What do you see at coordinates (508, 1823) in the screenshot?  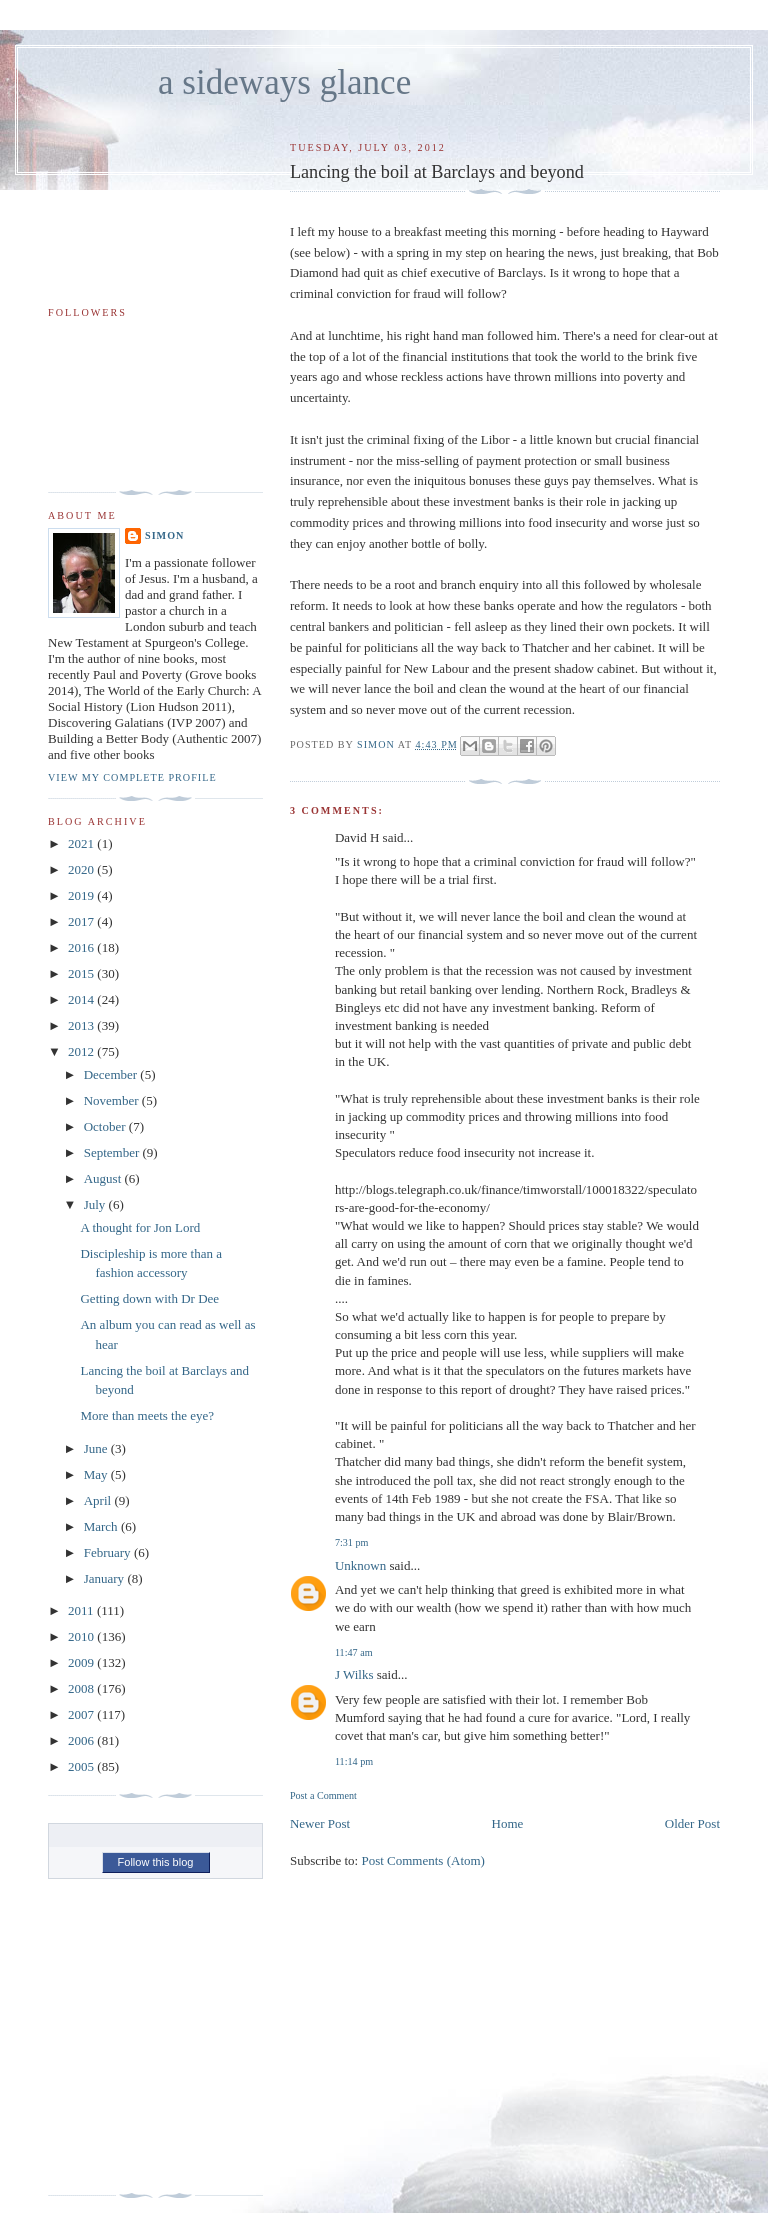 I see `Home` at bounding box center [508, 1823].